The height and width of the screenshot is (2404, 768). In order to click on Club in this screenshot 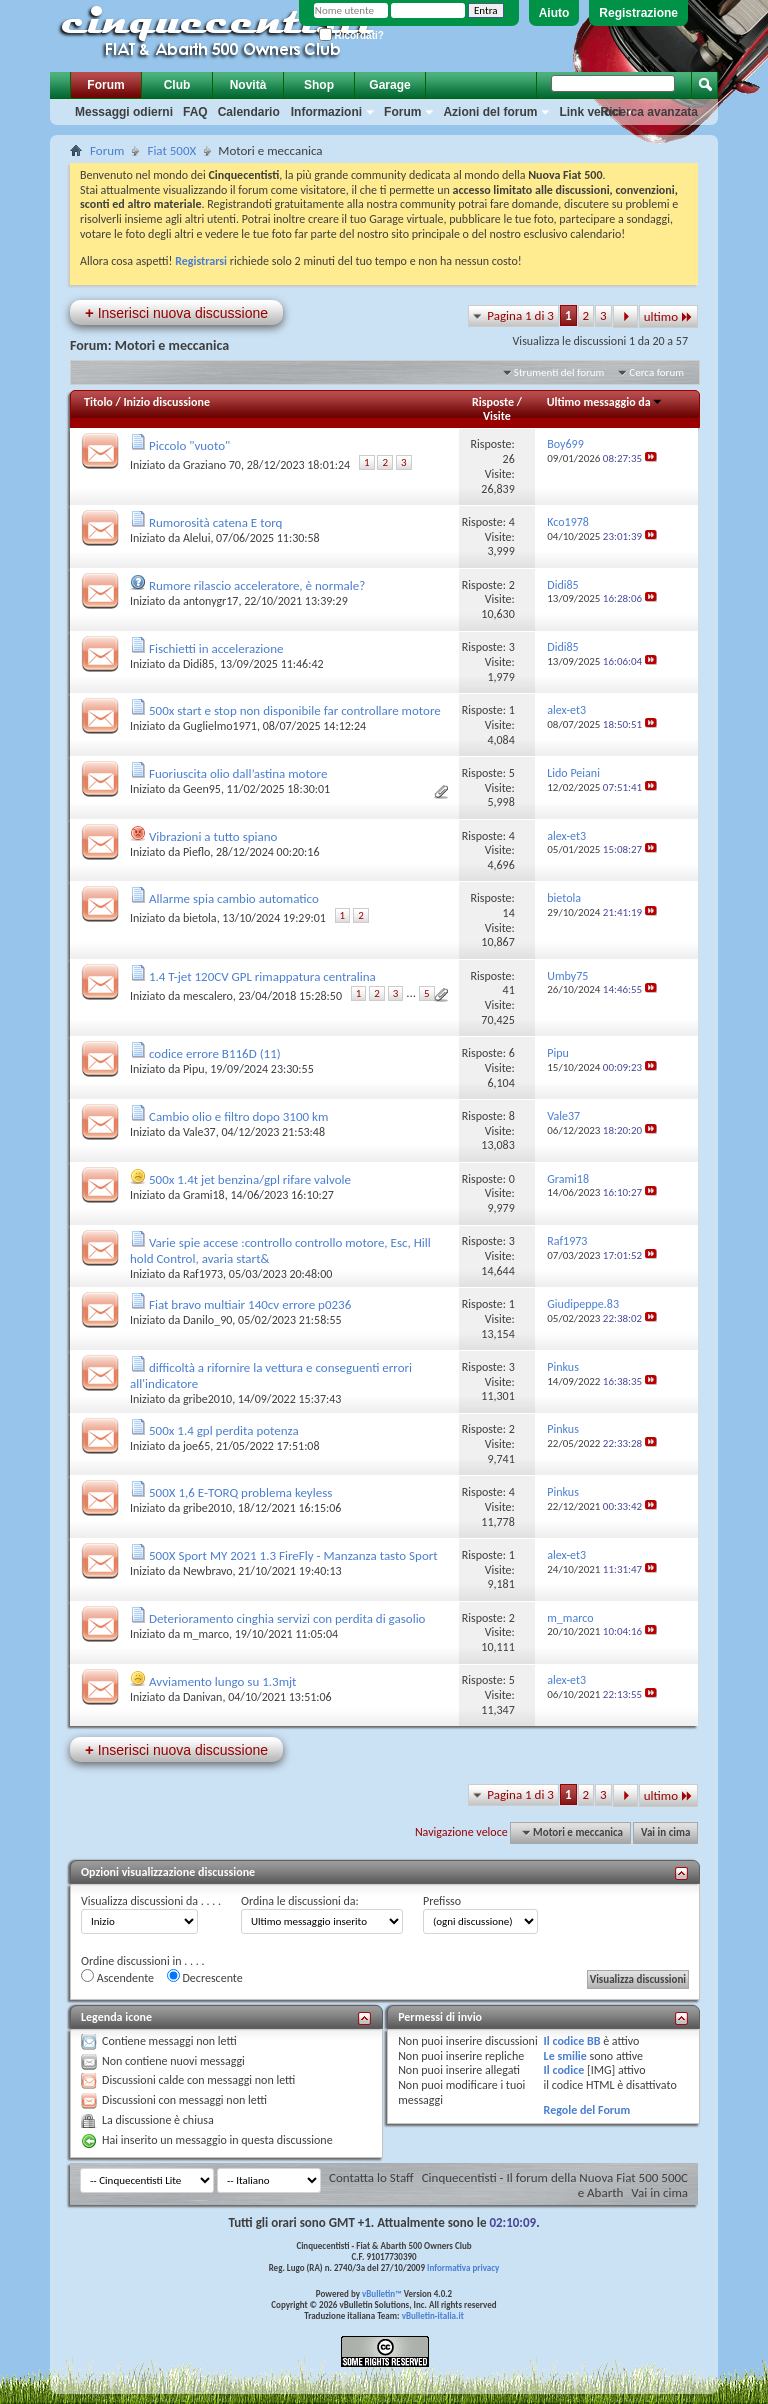, I will do `click(177, 85)`.